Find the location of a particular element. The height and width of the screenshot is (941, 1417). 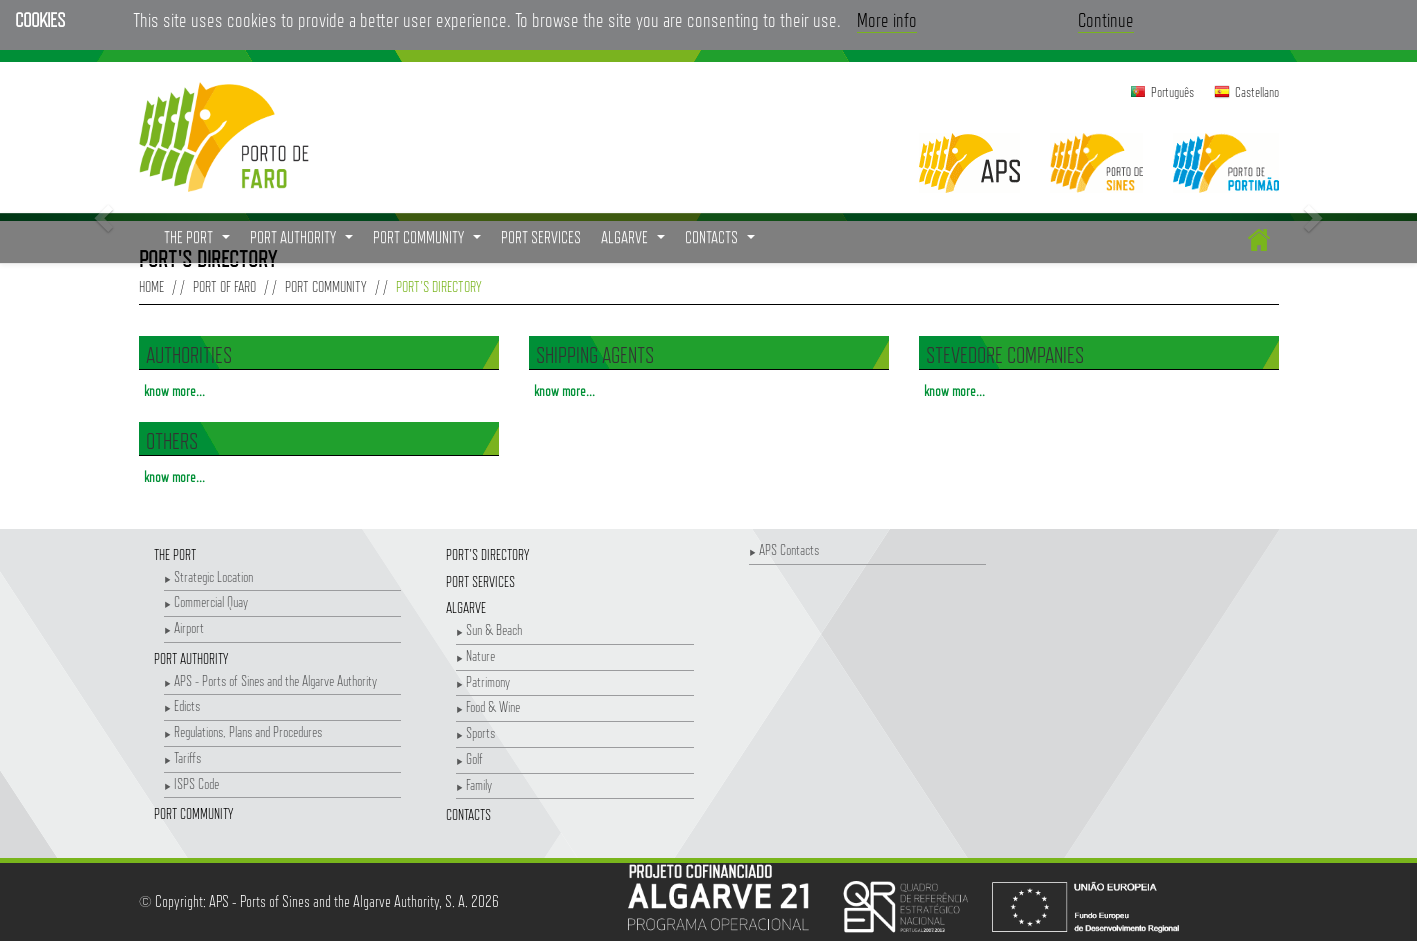

Patrimony is located at coordinates (483, 681).